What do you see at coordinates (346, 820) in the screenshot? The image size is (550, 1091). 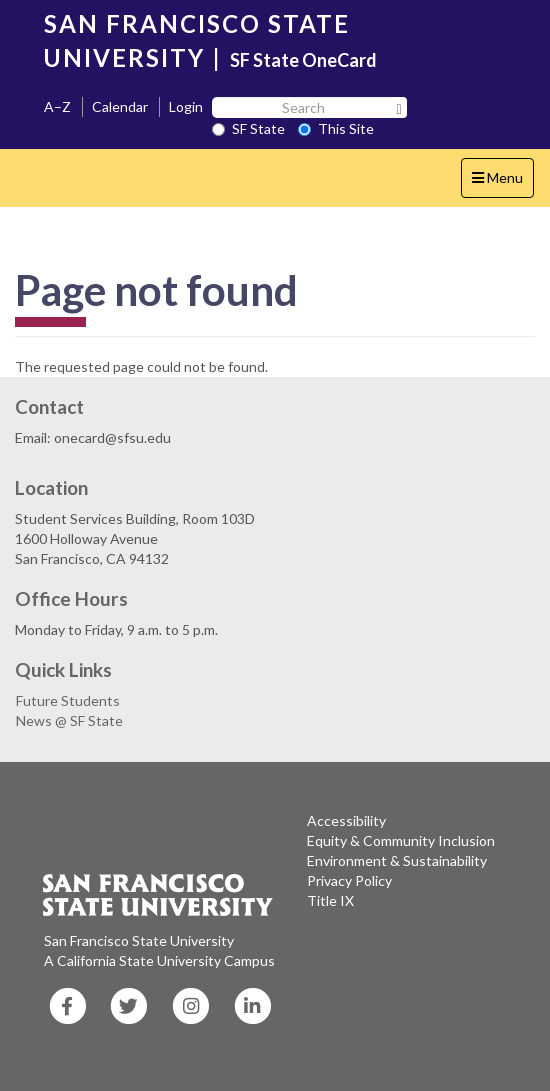 I see `Accessibility` at bounding box center [346, 820].